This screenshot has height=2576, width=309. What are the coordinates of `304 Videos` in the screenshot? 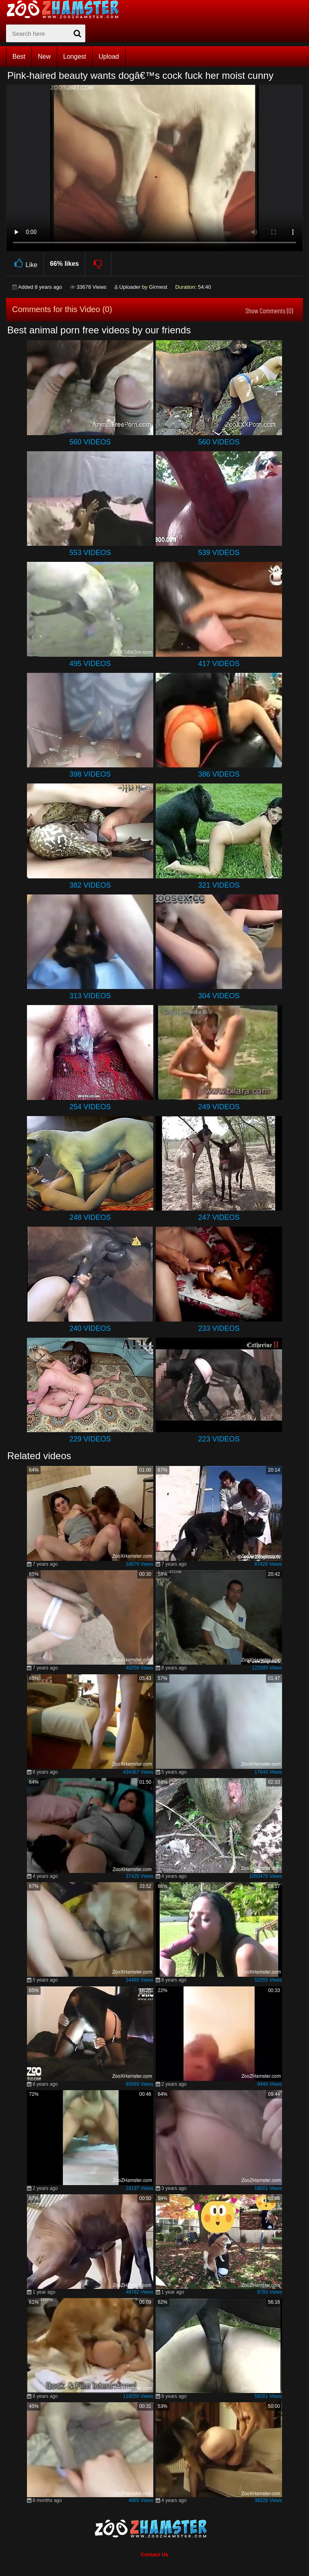 It's located at (218, 996).